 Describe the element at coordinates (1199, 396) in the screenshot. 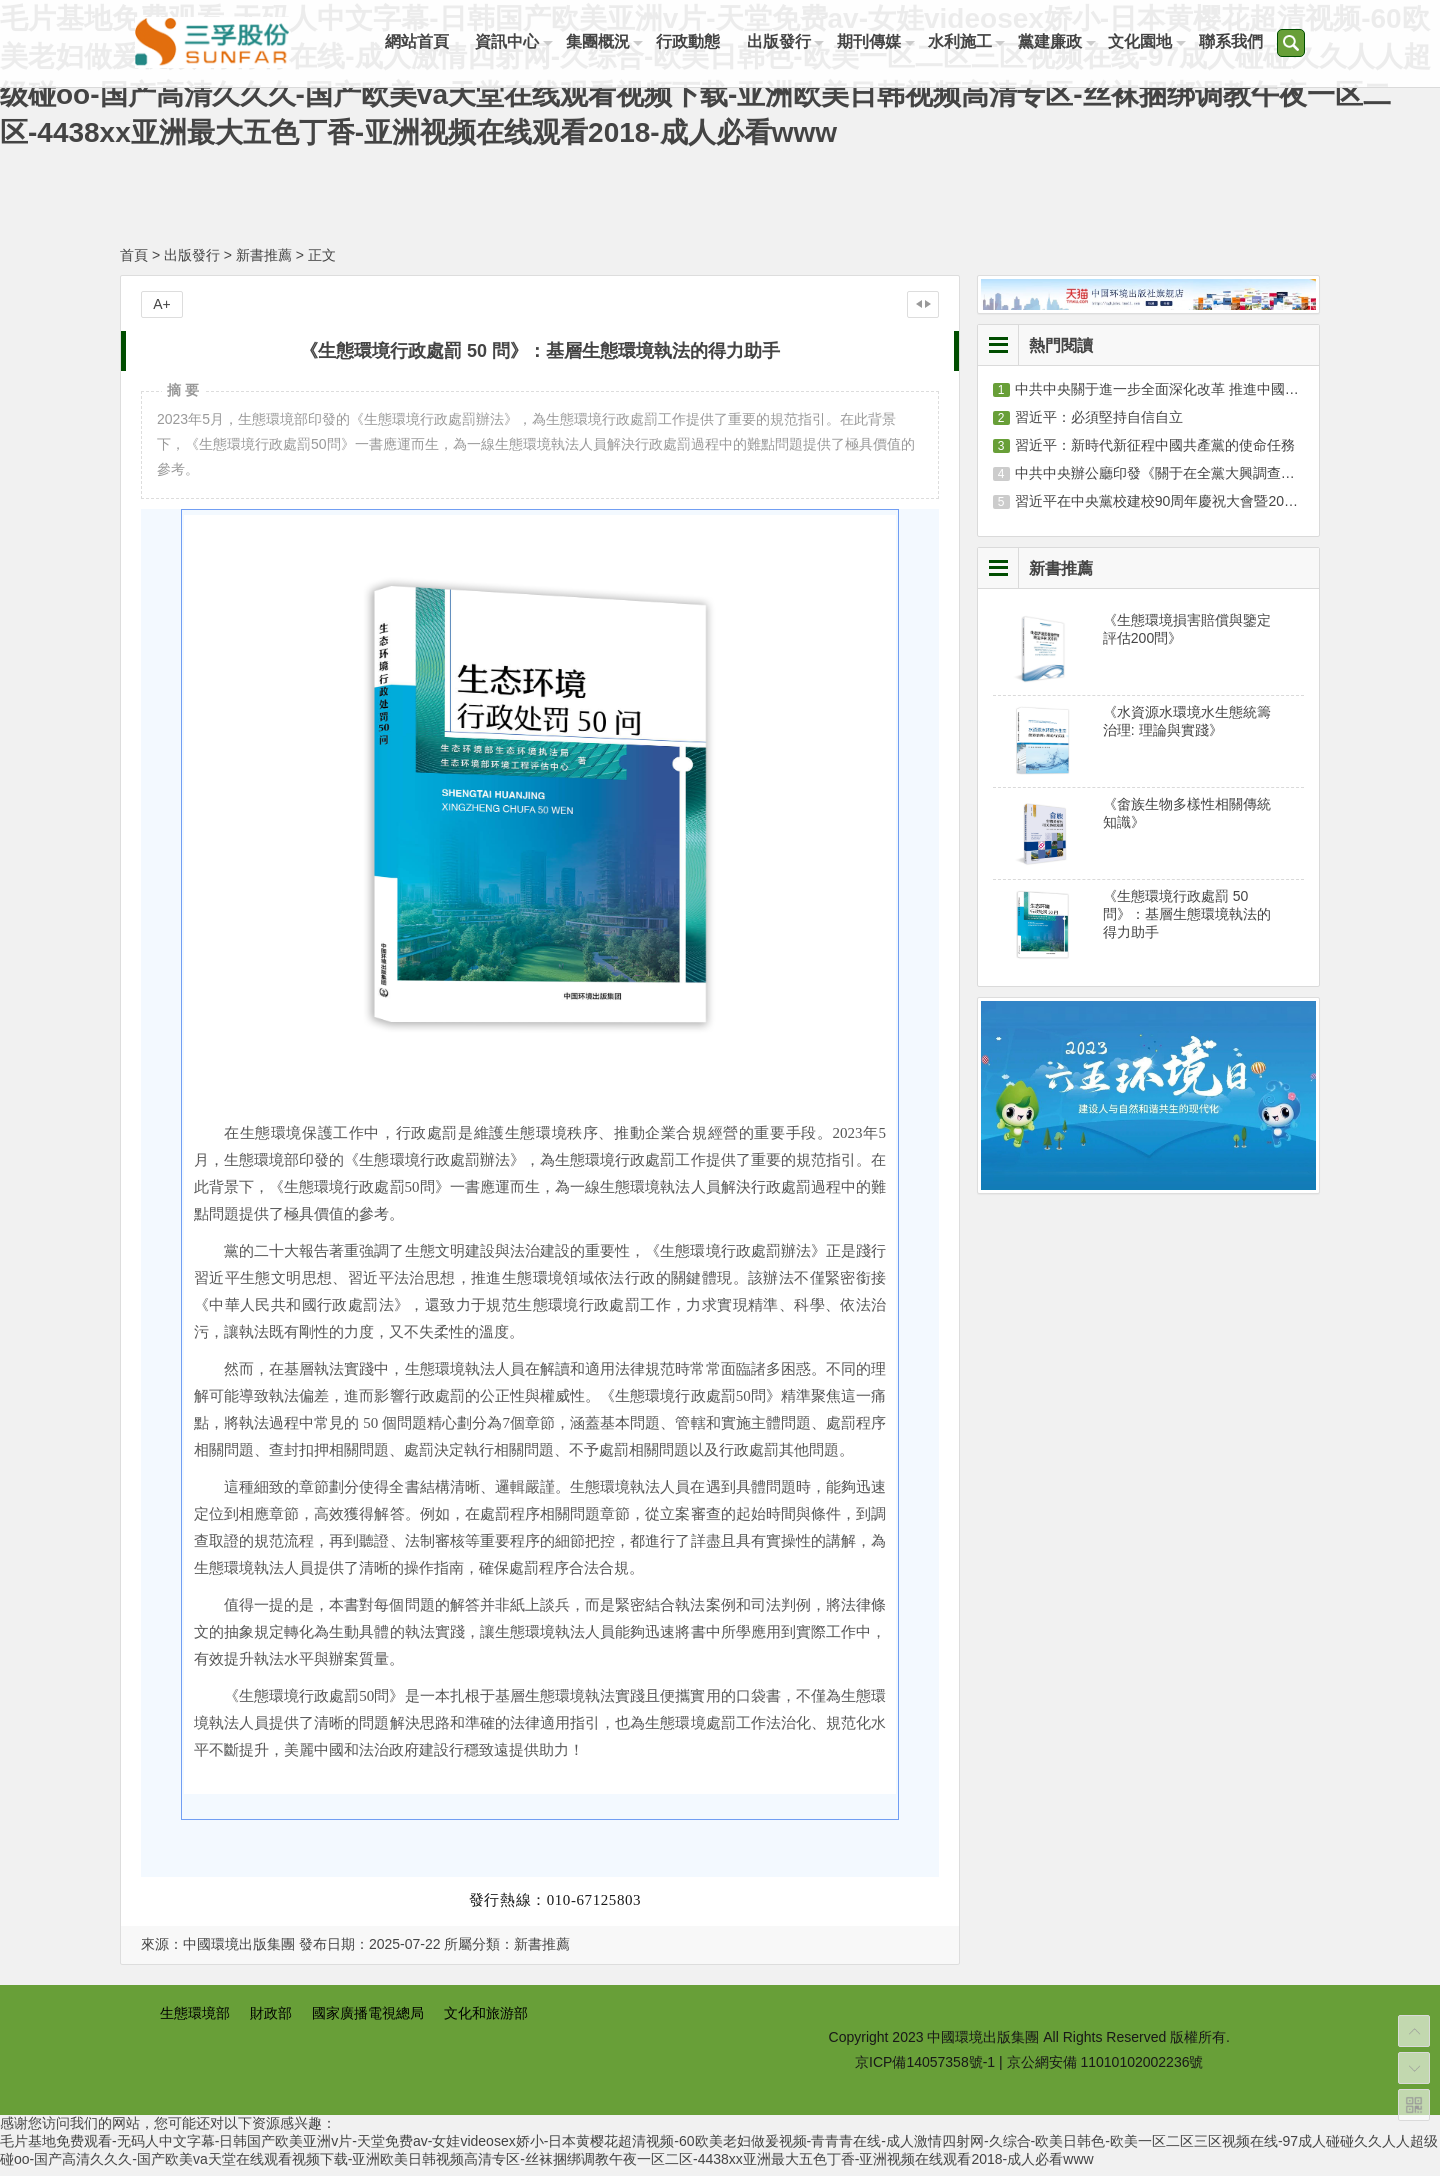

I see `中共中央關于進一步全面深化改革 推進中國式現代化的決定` at that location.